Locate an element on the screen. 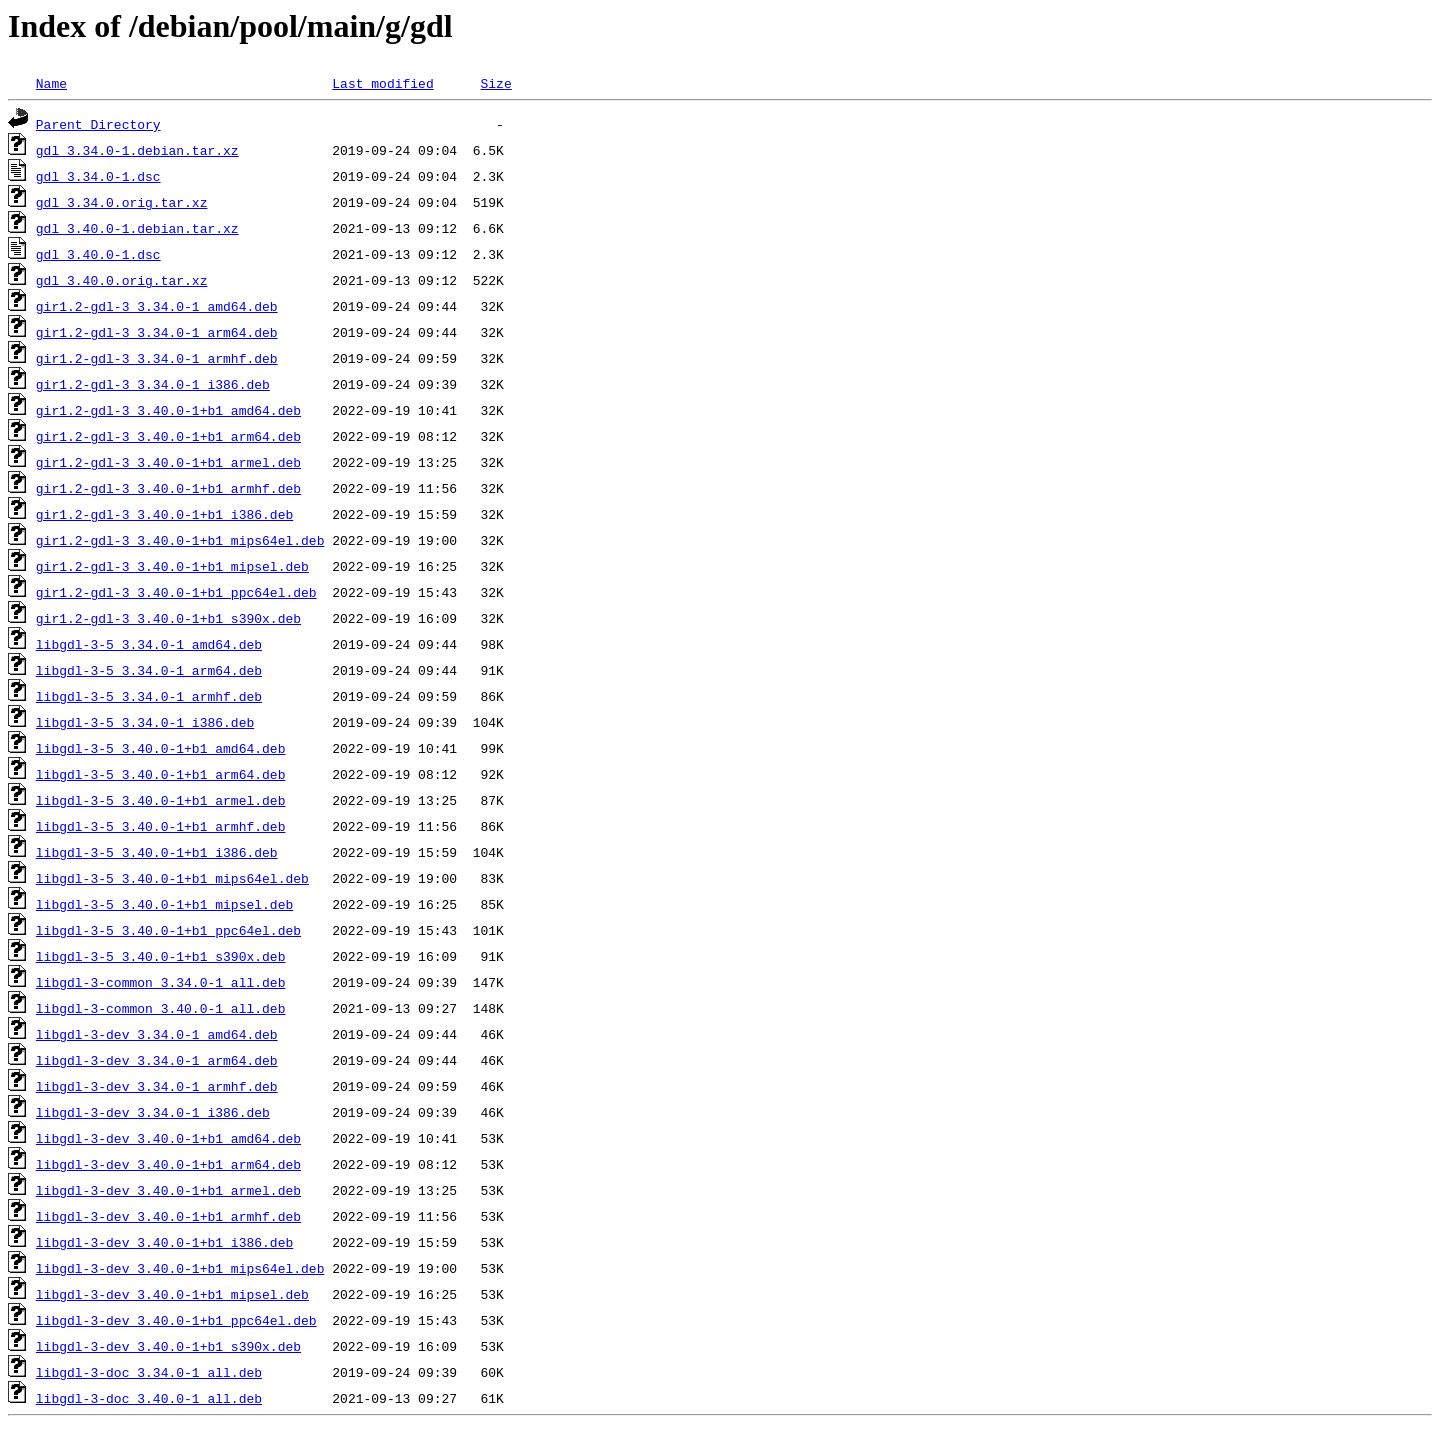 This screenshot has width=1440, height=1429. libgdl-3-common_3.34.0-1_all.deb is located at coordinates (161, 982).